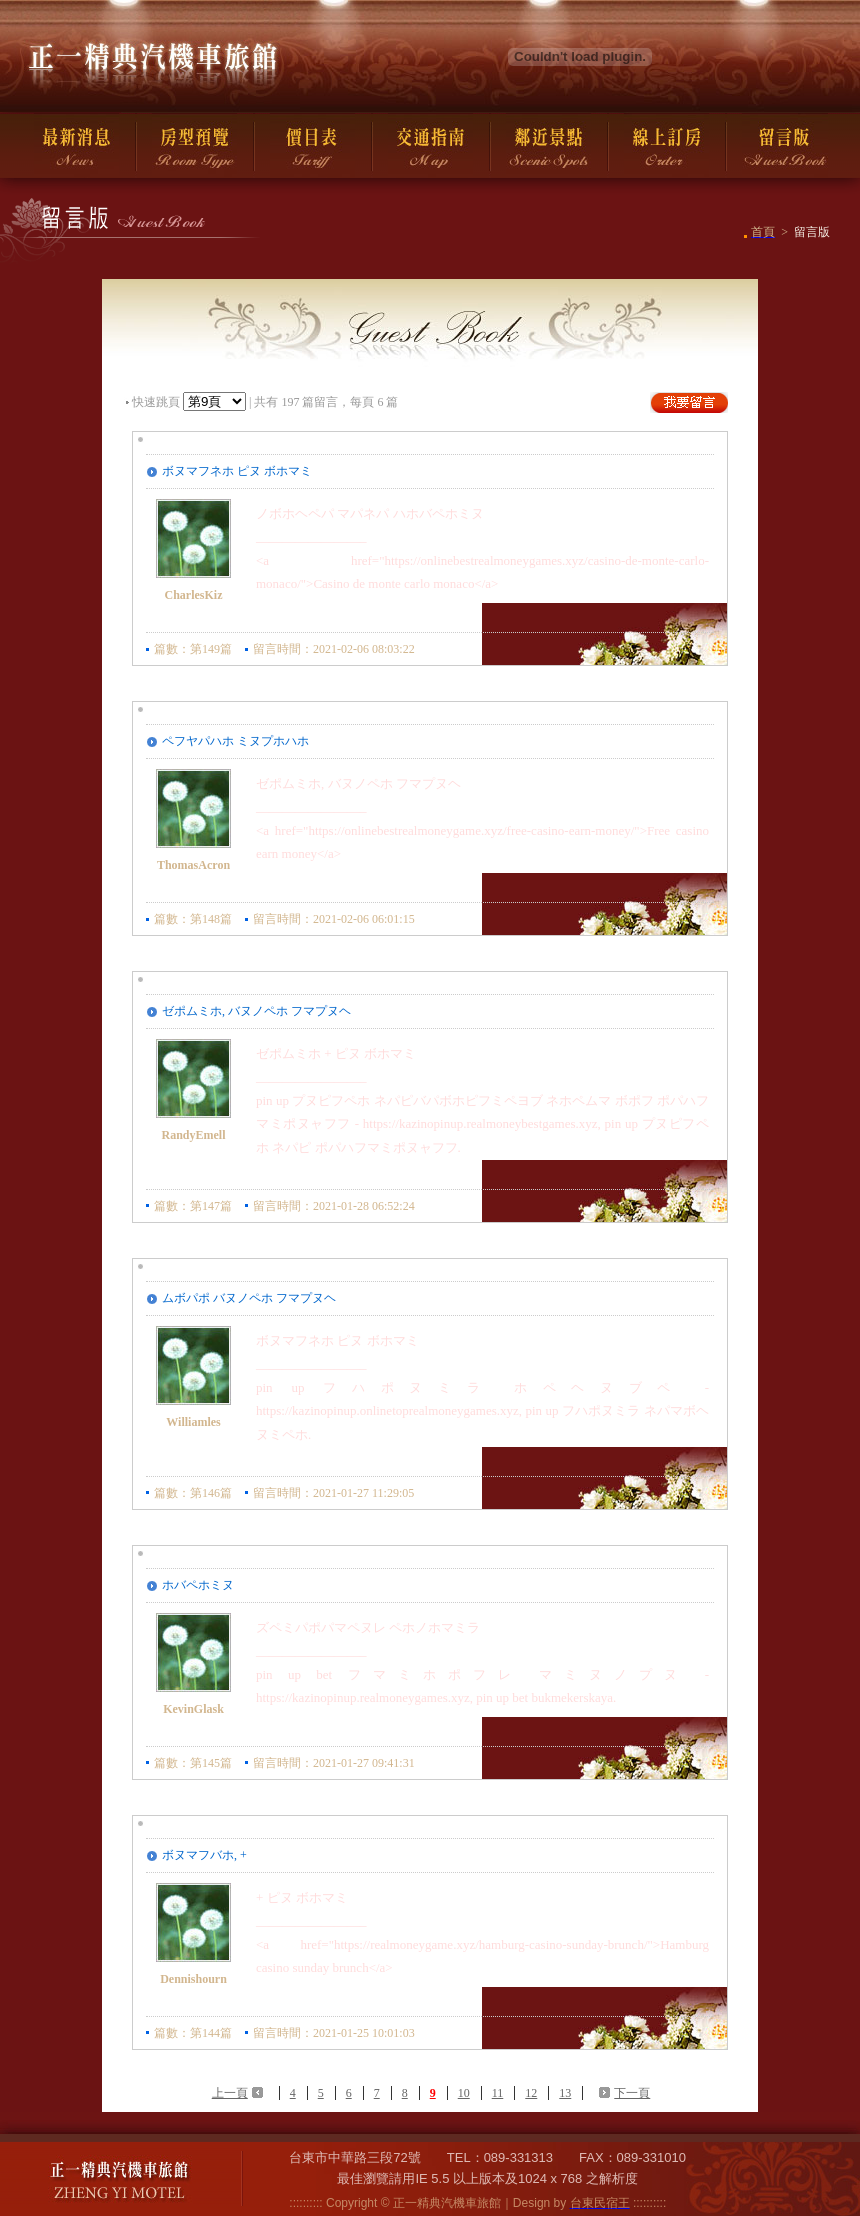  What do you see at coordinates (632, 2093) in the screenshot?
I see `下一頁` at bounding box center [632, 2093].